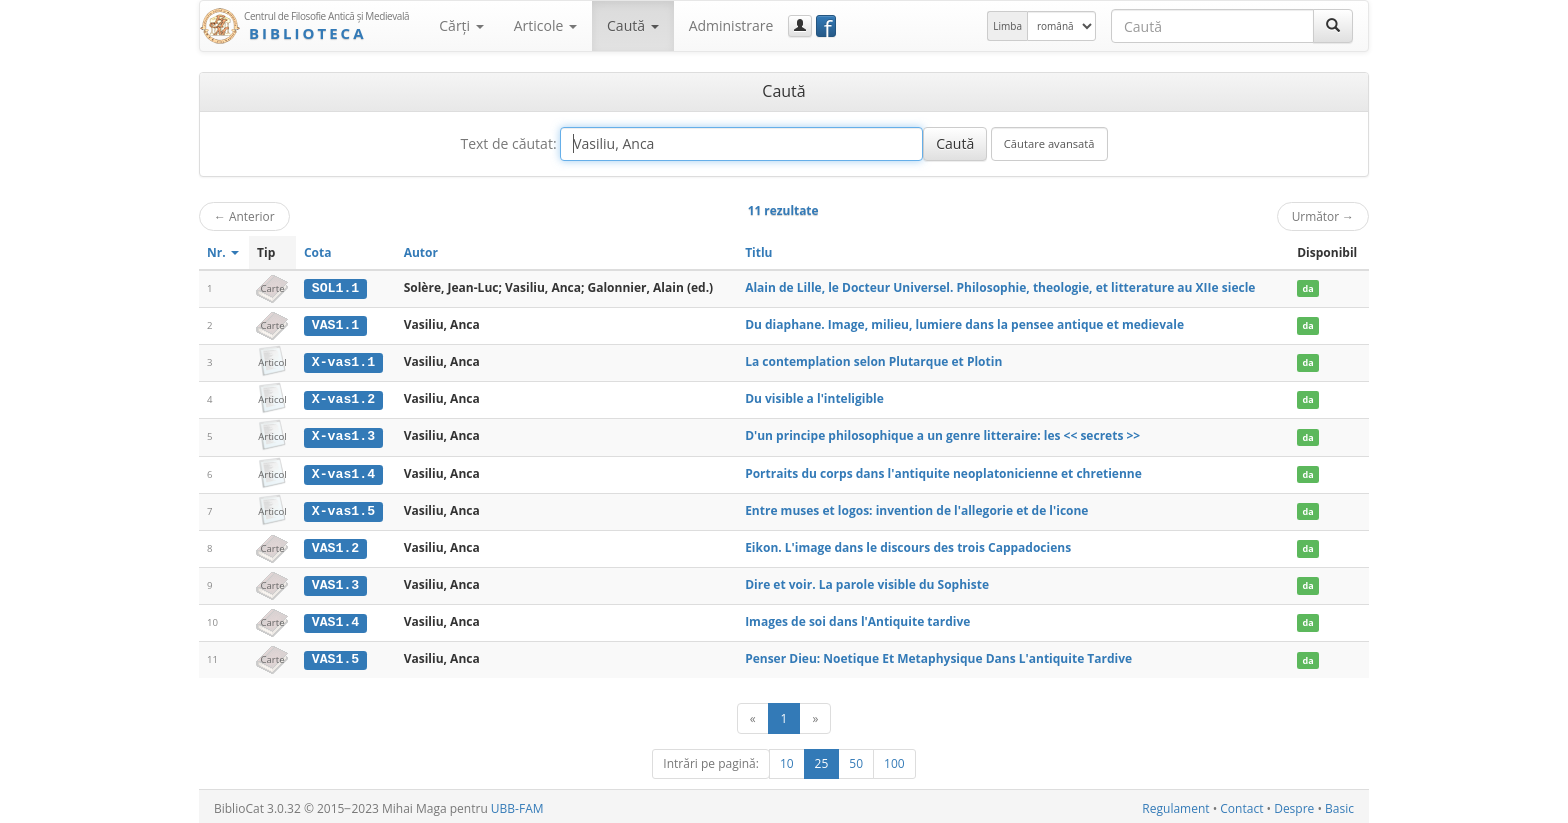 This screenshot has height=823, width=1568. Describe the element at coordinates (508, 143) in the screenshot. I see `Text de căutat:` at that location.